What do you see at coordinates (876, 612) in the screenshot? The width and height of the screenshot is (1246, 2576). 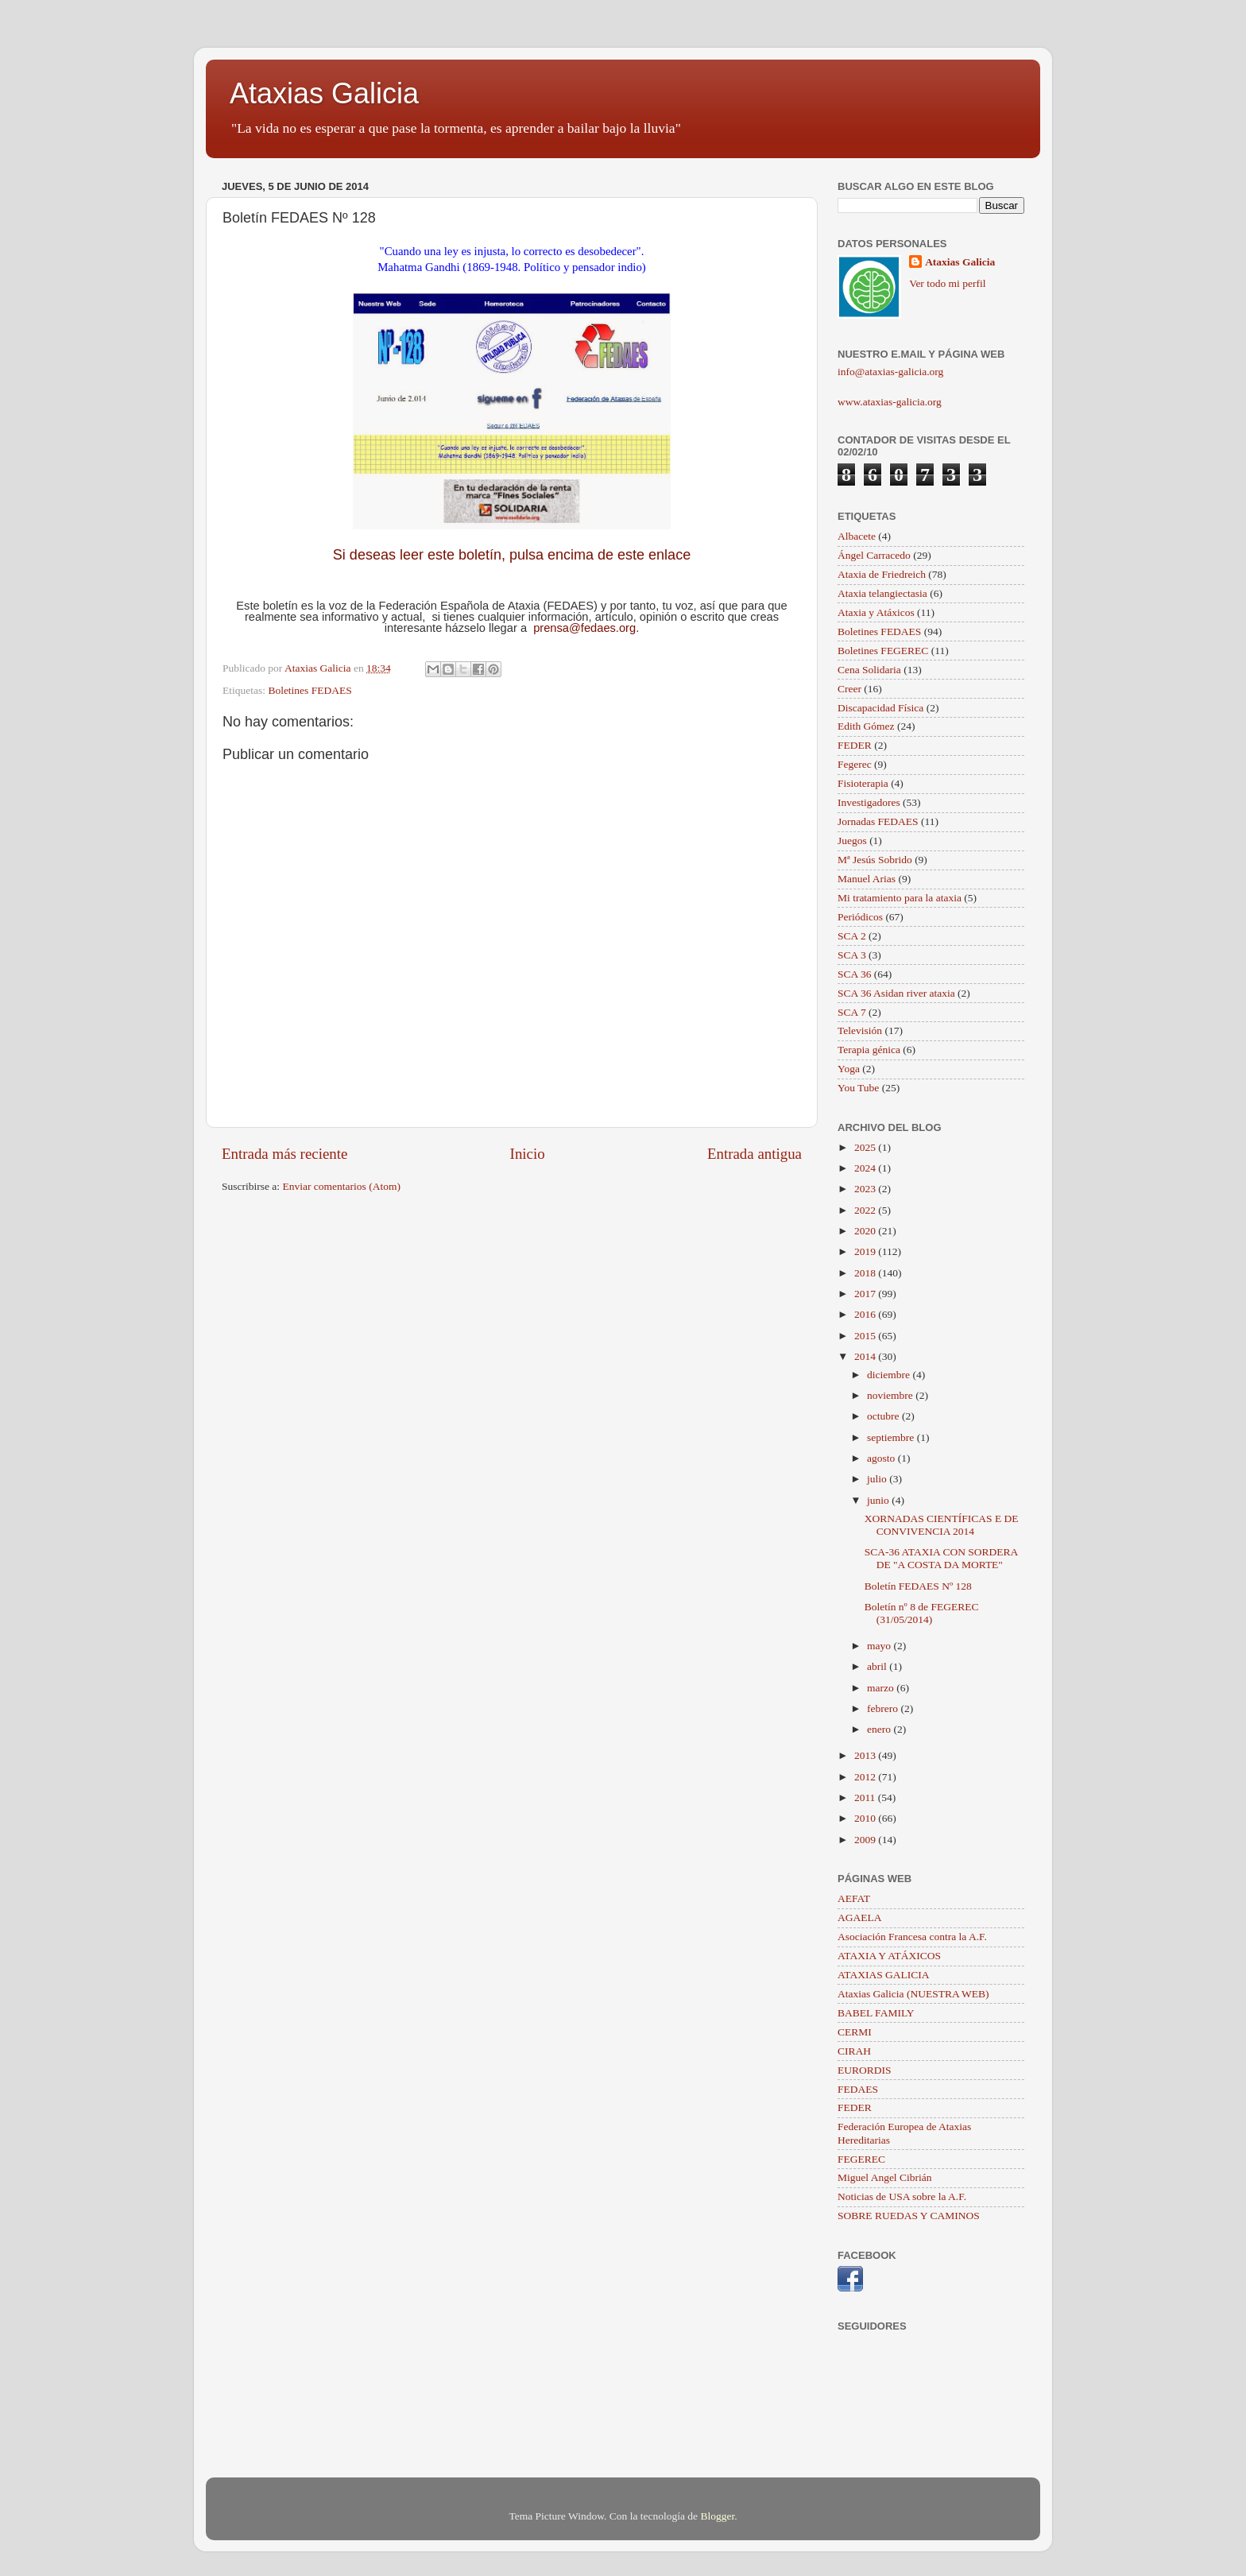 I see `Ataxia y Atáxicos` at bounding box center [876, 612].